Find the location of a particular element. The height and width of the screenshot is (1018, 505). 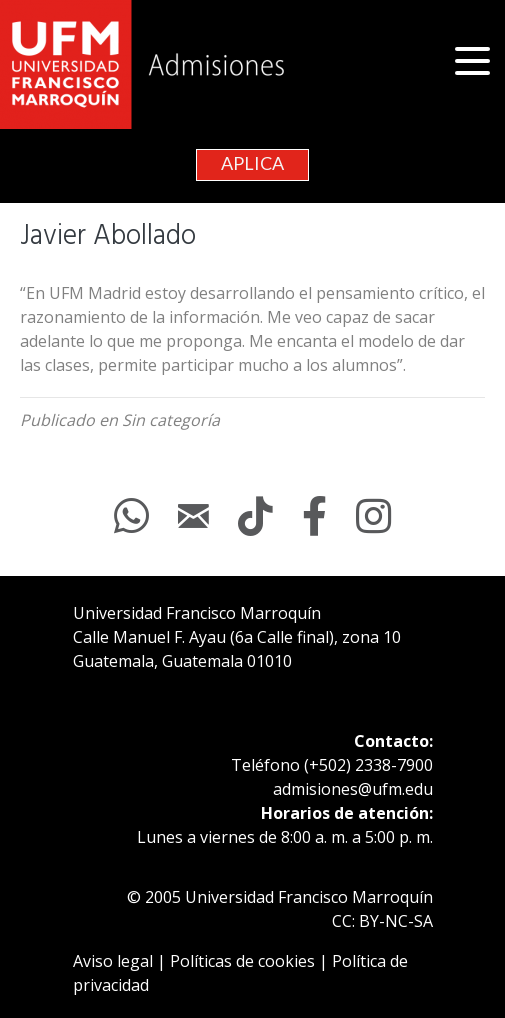

Universidad Francisco Marroquín is located at coordinates (197, 613).